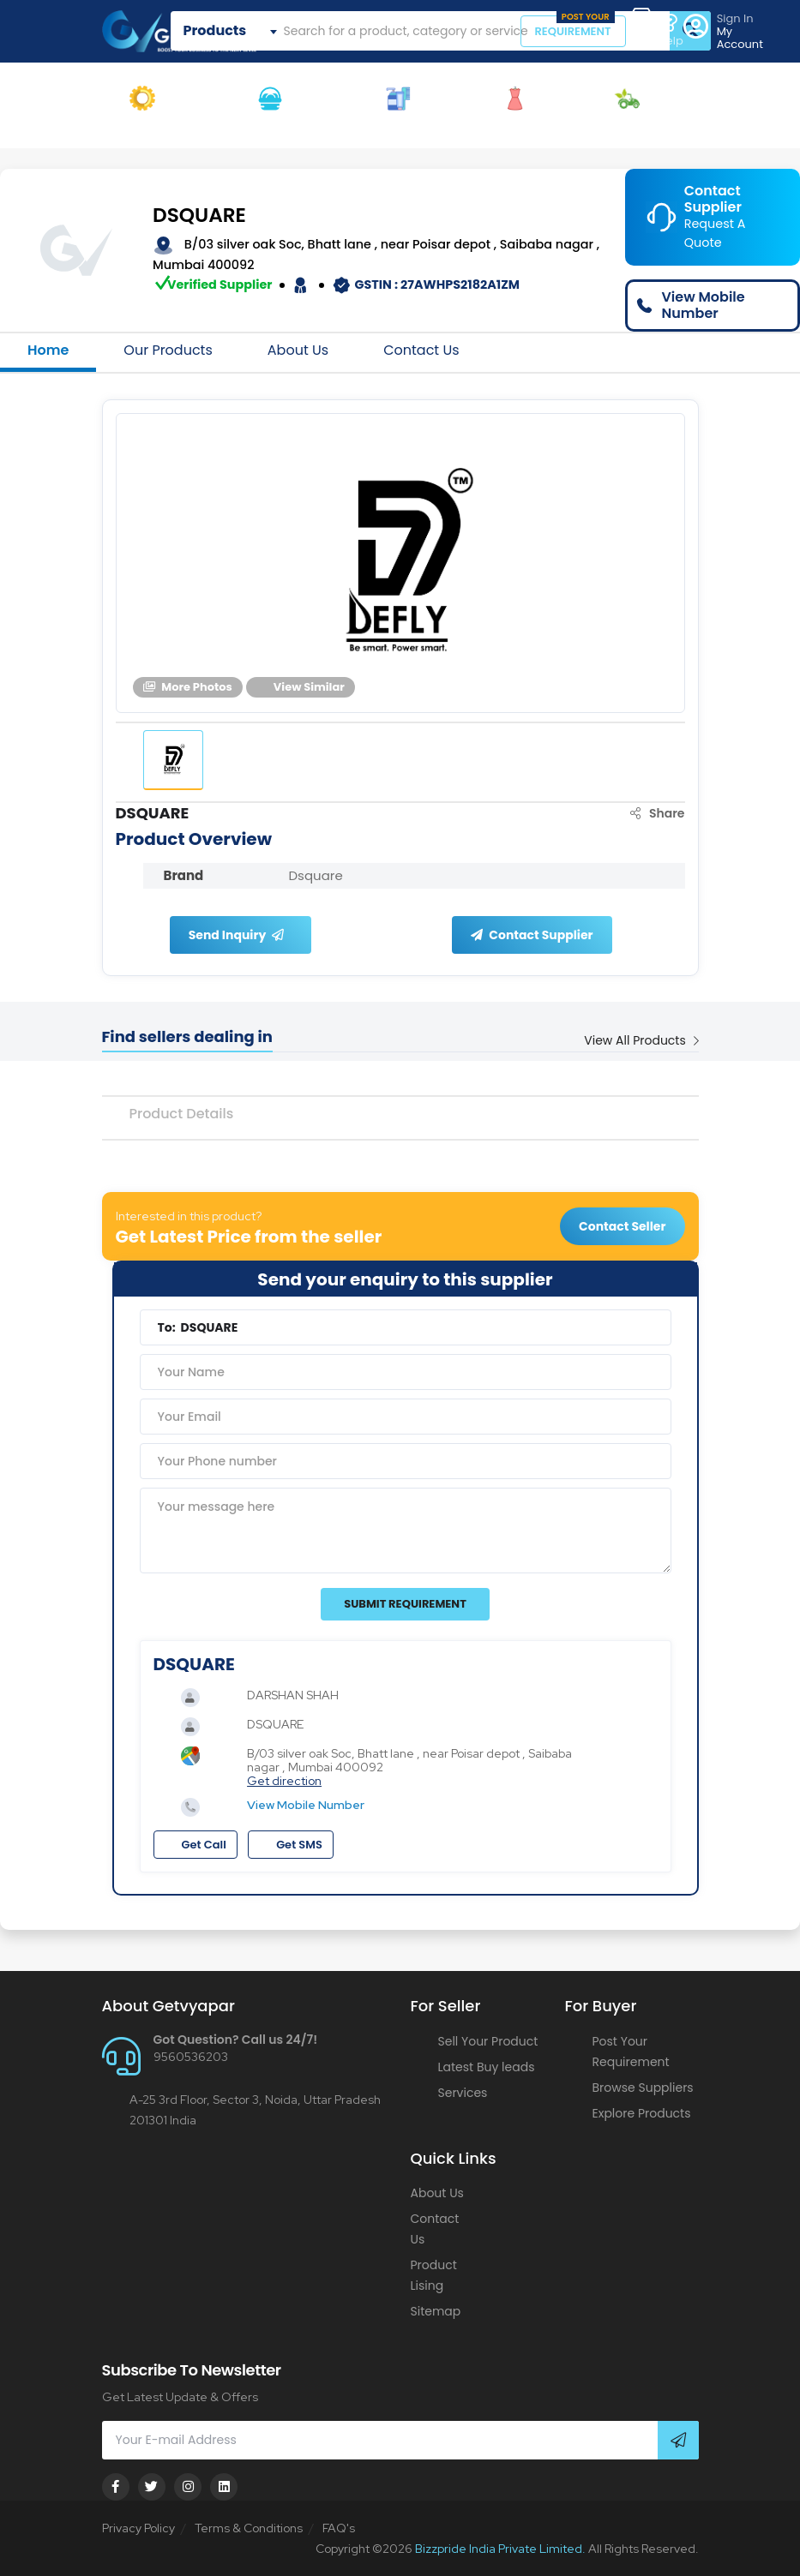 This screenshot has width=800, height=2576. What do you see at coordinates (173, 760) in the screenshot?
I see `[tab]` at bounding box center [173, 760].